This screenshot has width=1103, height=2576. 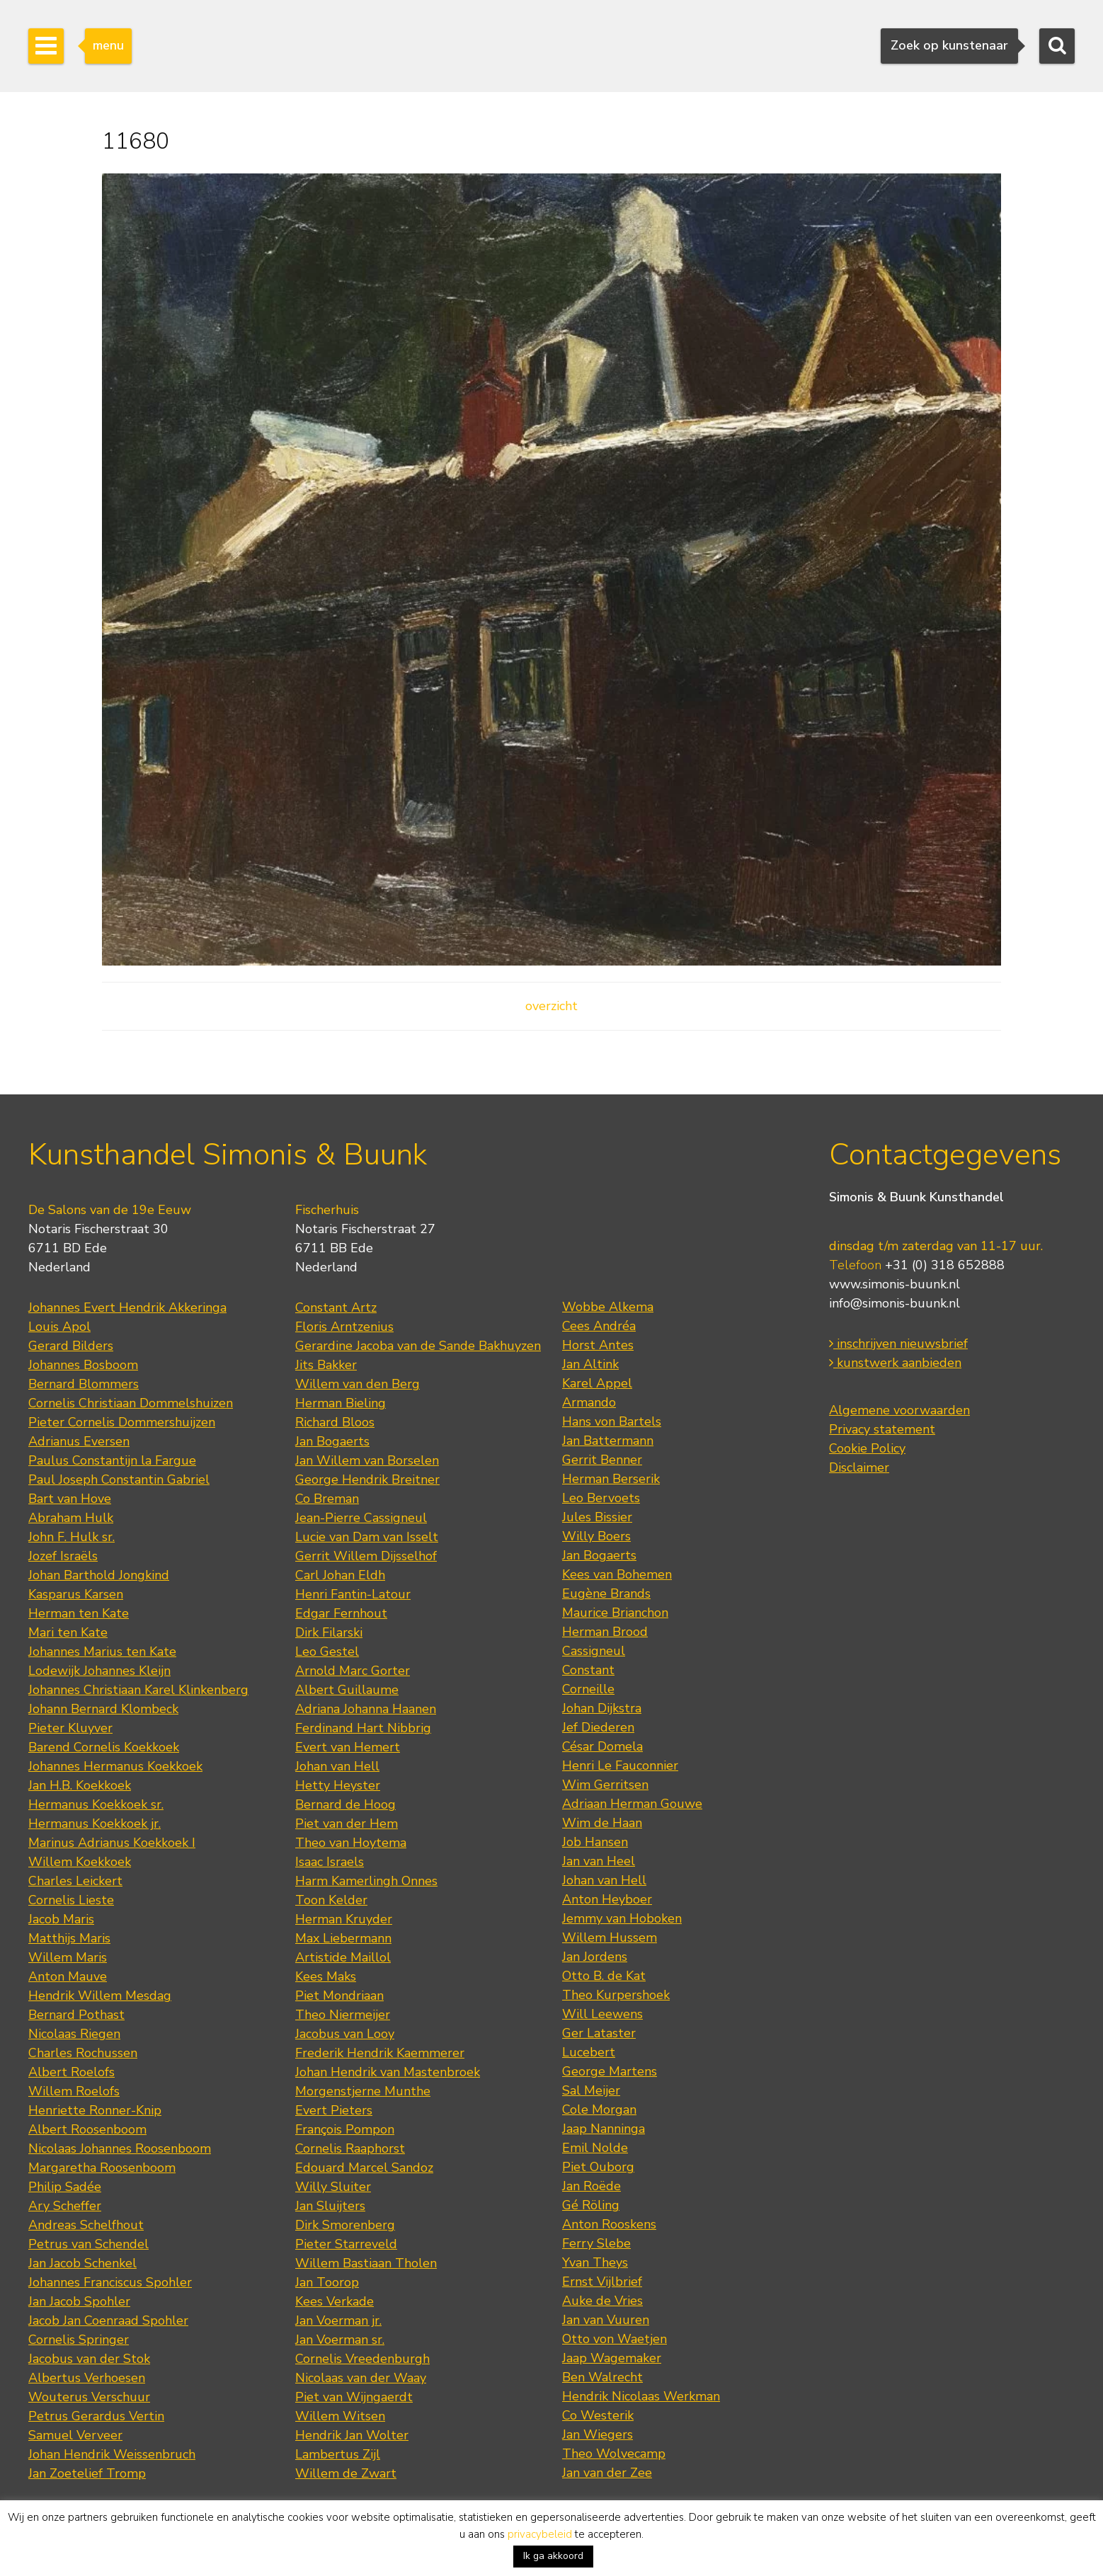 I want to click on Kees Verkade, so click(x=334, y=2301).